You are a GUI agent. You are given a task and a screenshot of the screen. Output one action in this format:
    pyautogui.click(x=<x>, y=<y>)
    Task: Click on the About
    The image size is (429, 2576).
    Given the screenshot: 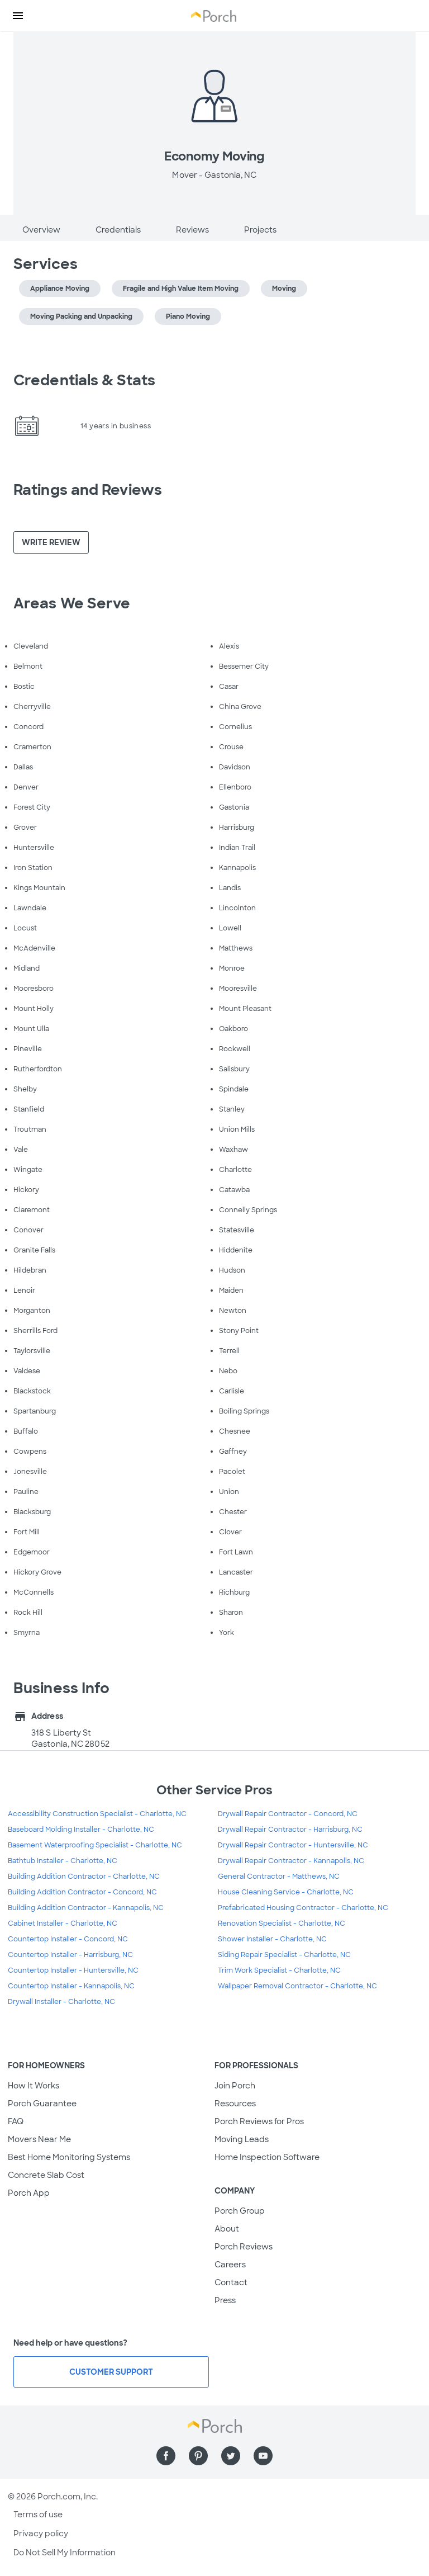 What is the action you would take?
    pyautogui.click(x=226, y=2229)
    